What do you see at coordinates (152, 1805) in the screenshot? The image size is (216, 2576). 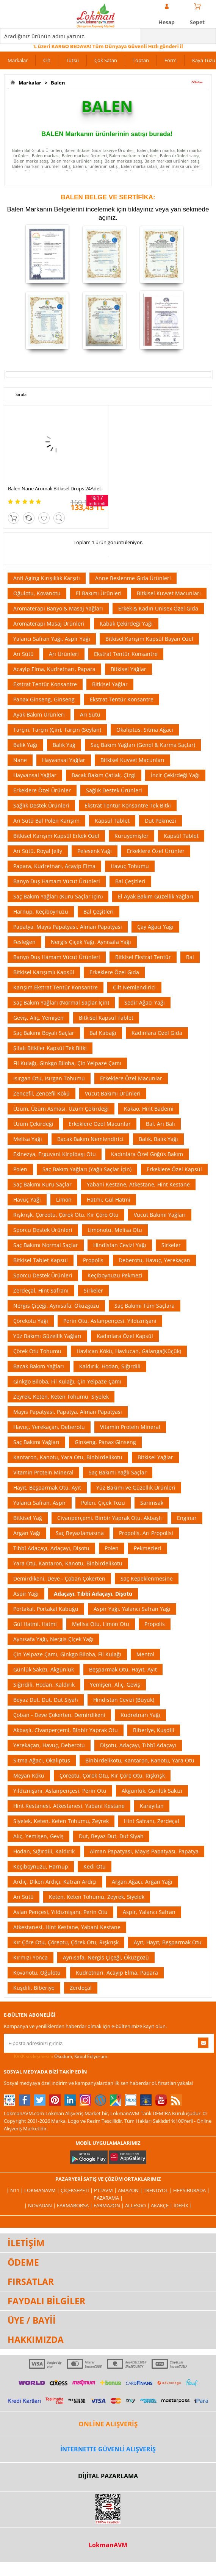 I see `Karayılan` at bounding box center [152, 1805].